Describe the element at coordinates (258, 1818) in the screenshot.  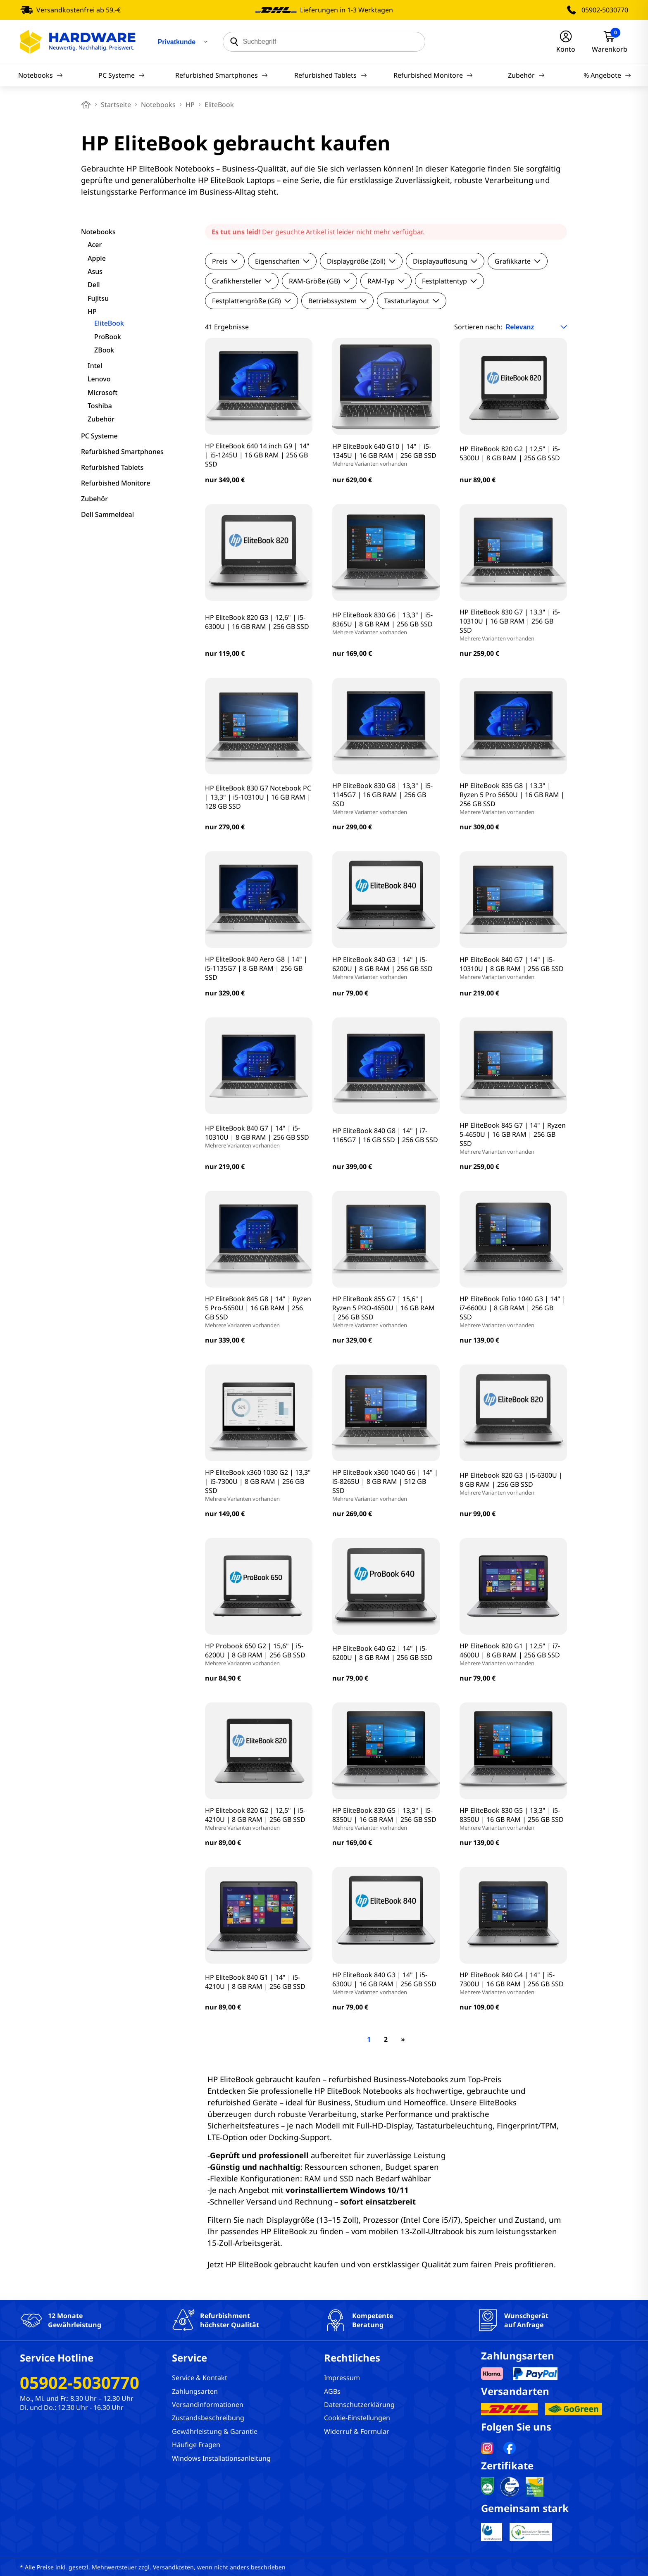
I see `HP Elitebook 820 G2 | 12,5" | i5-4210U | 8 GB RAM | 256 GB SSD` at that location.